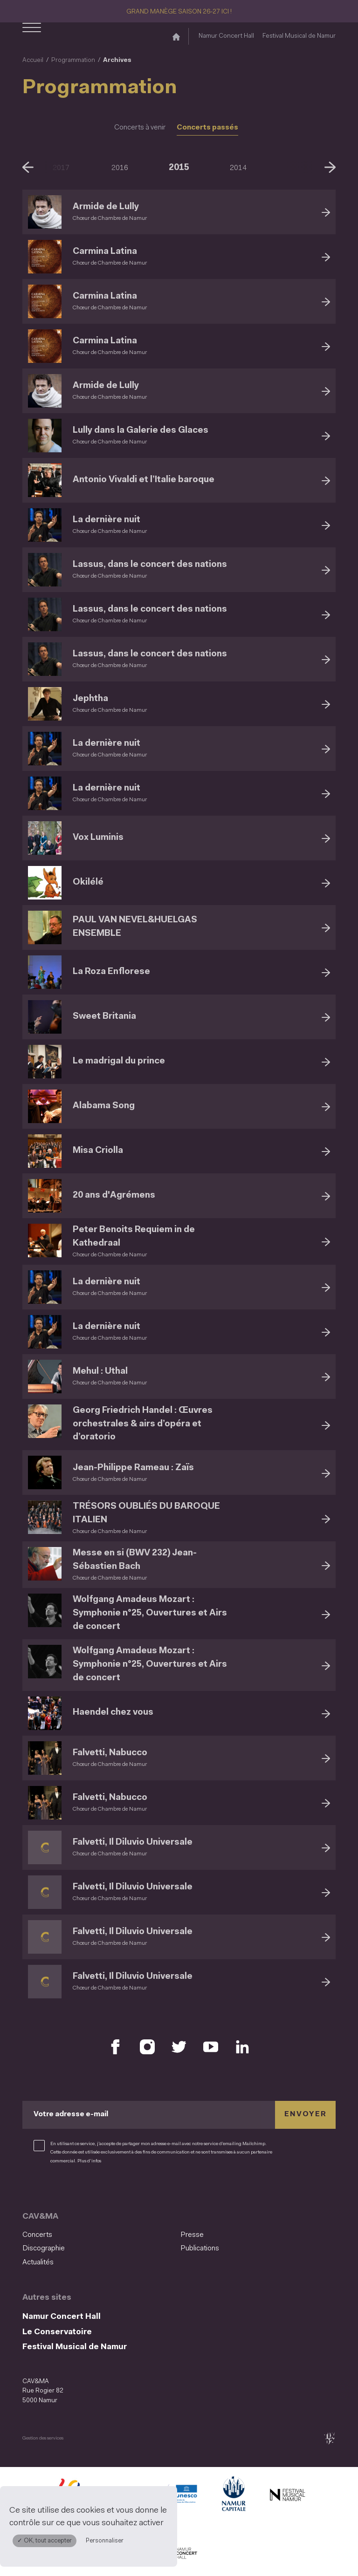  I want to click on 20 ans d'Agrémens, so click(114, 1195).